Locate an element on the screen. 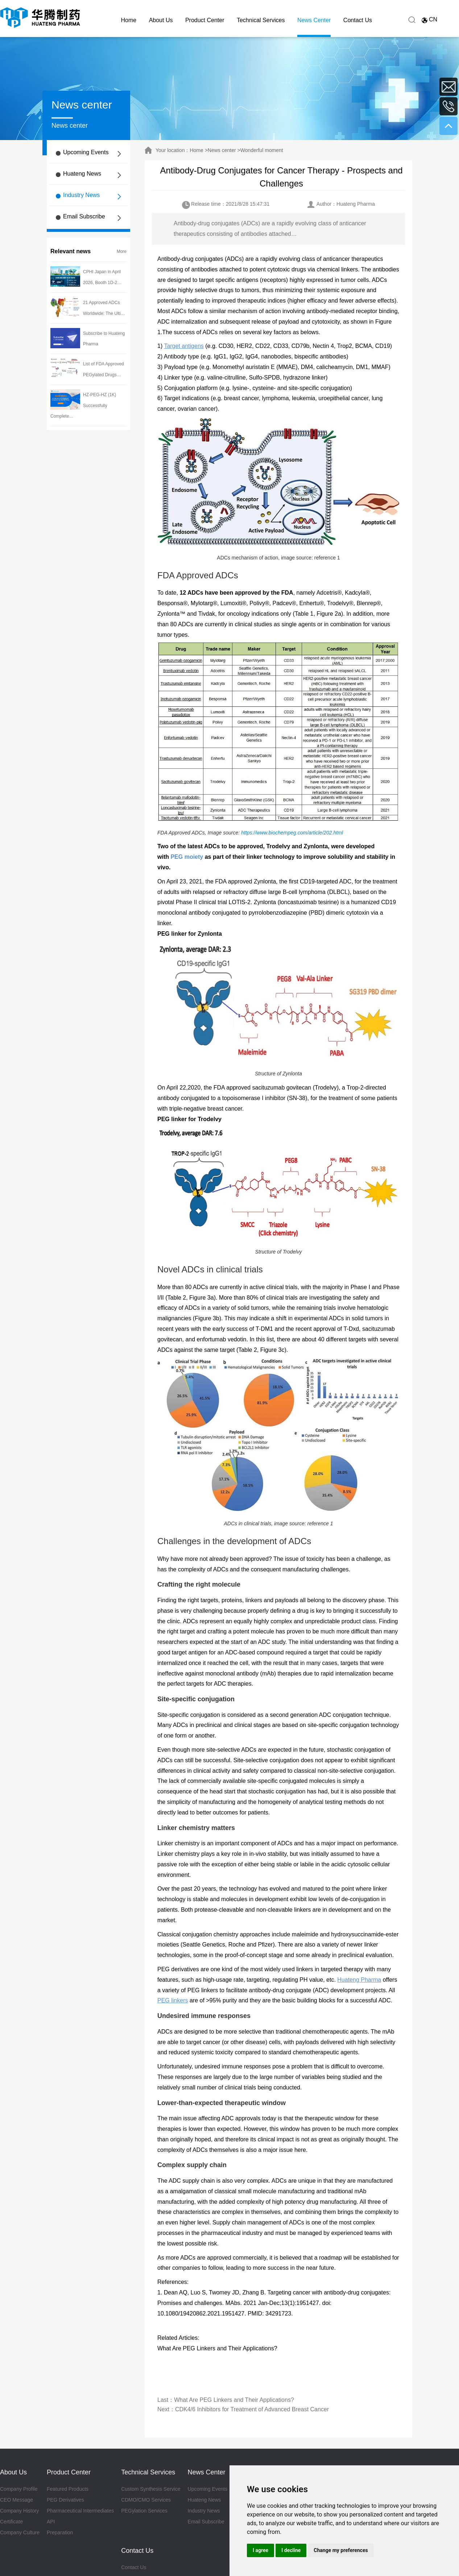 The image size is (459, 2576). Preparation is located at coordinates (60, 2532).